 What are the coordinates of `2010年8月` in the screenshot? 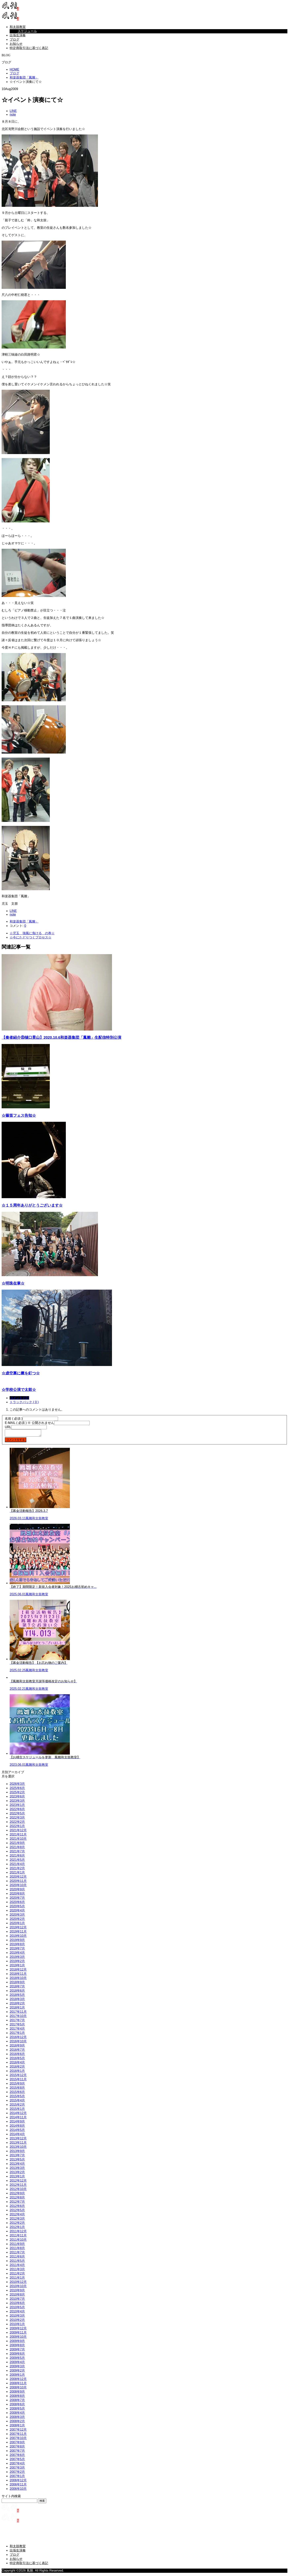 It's located at (17, 2294).